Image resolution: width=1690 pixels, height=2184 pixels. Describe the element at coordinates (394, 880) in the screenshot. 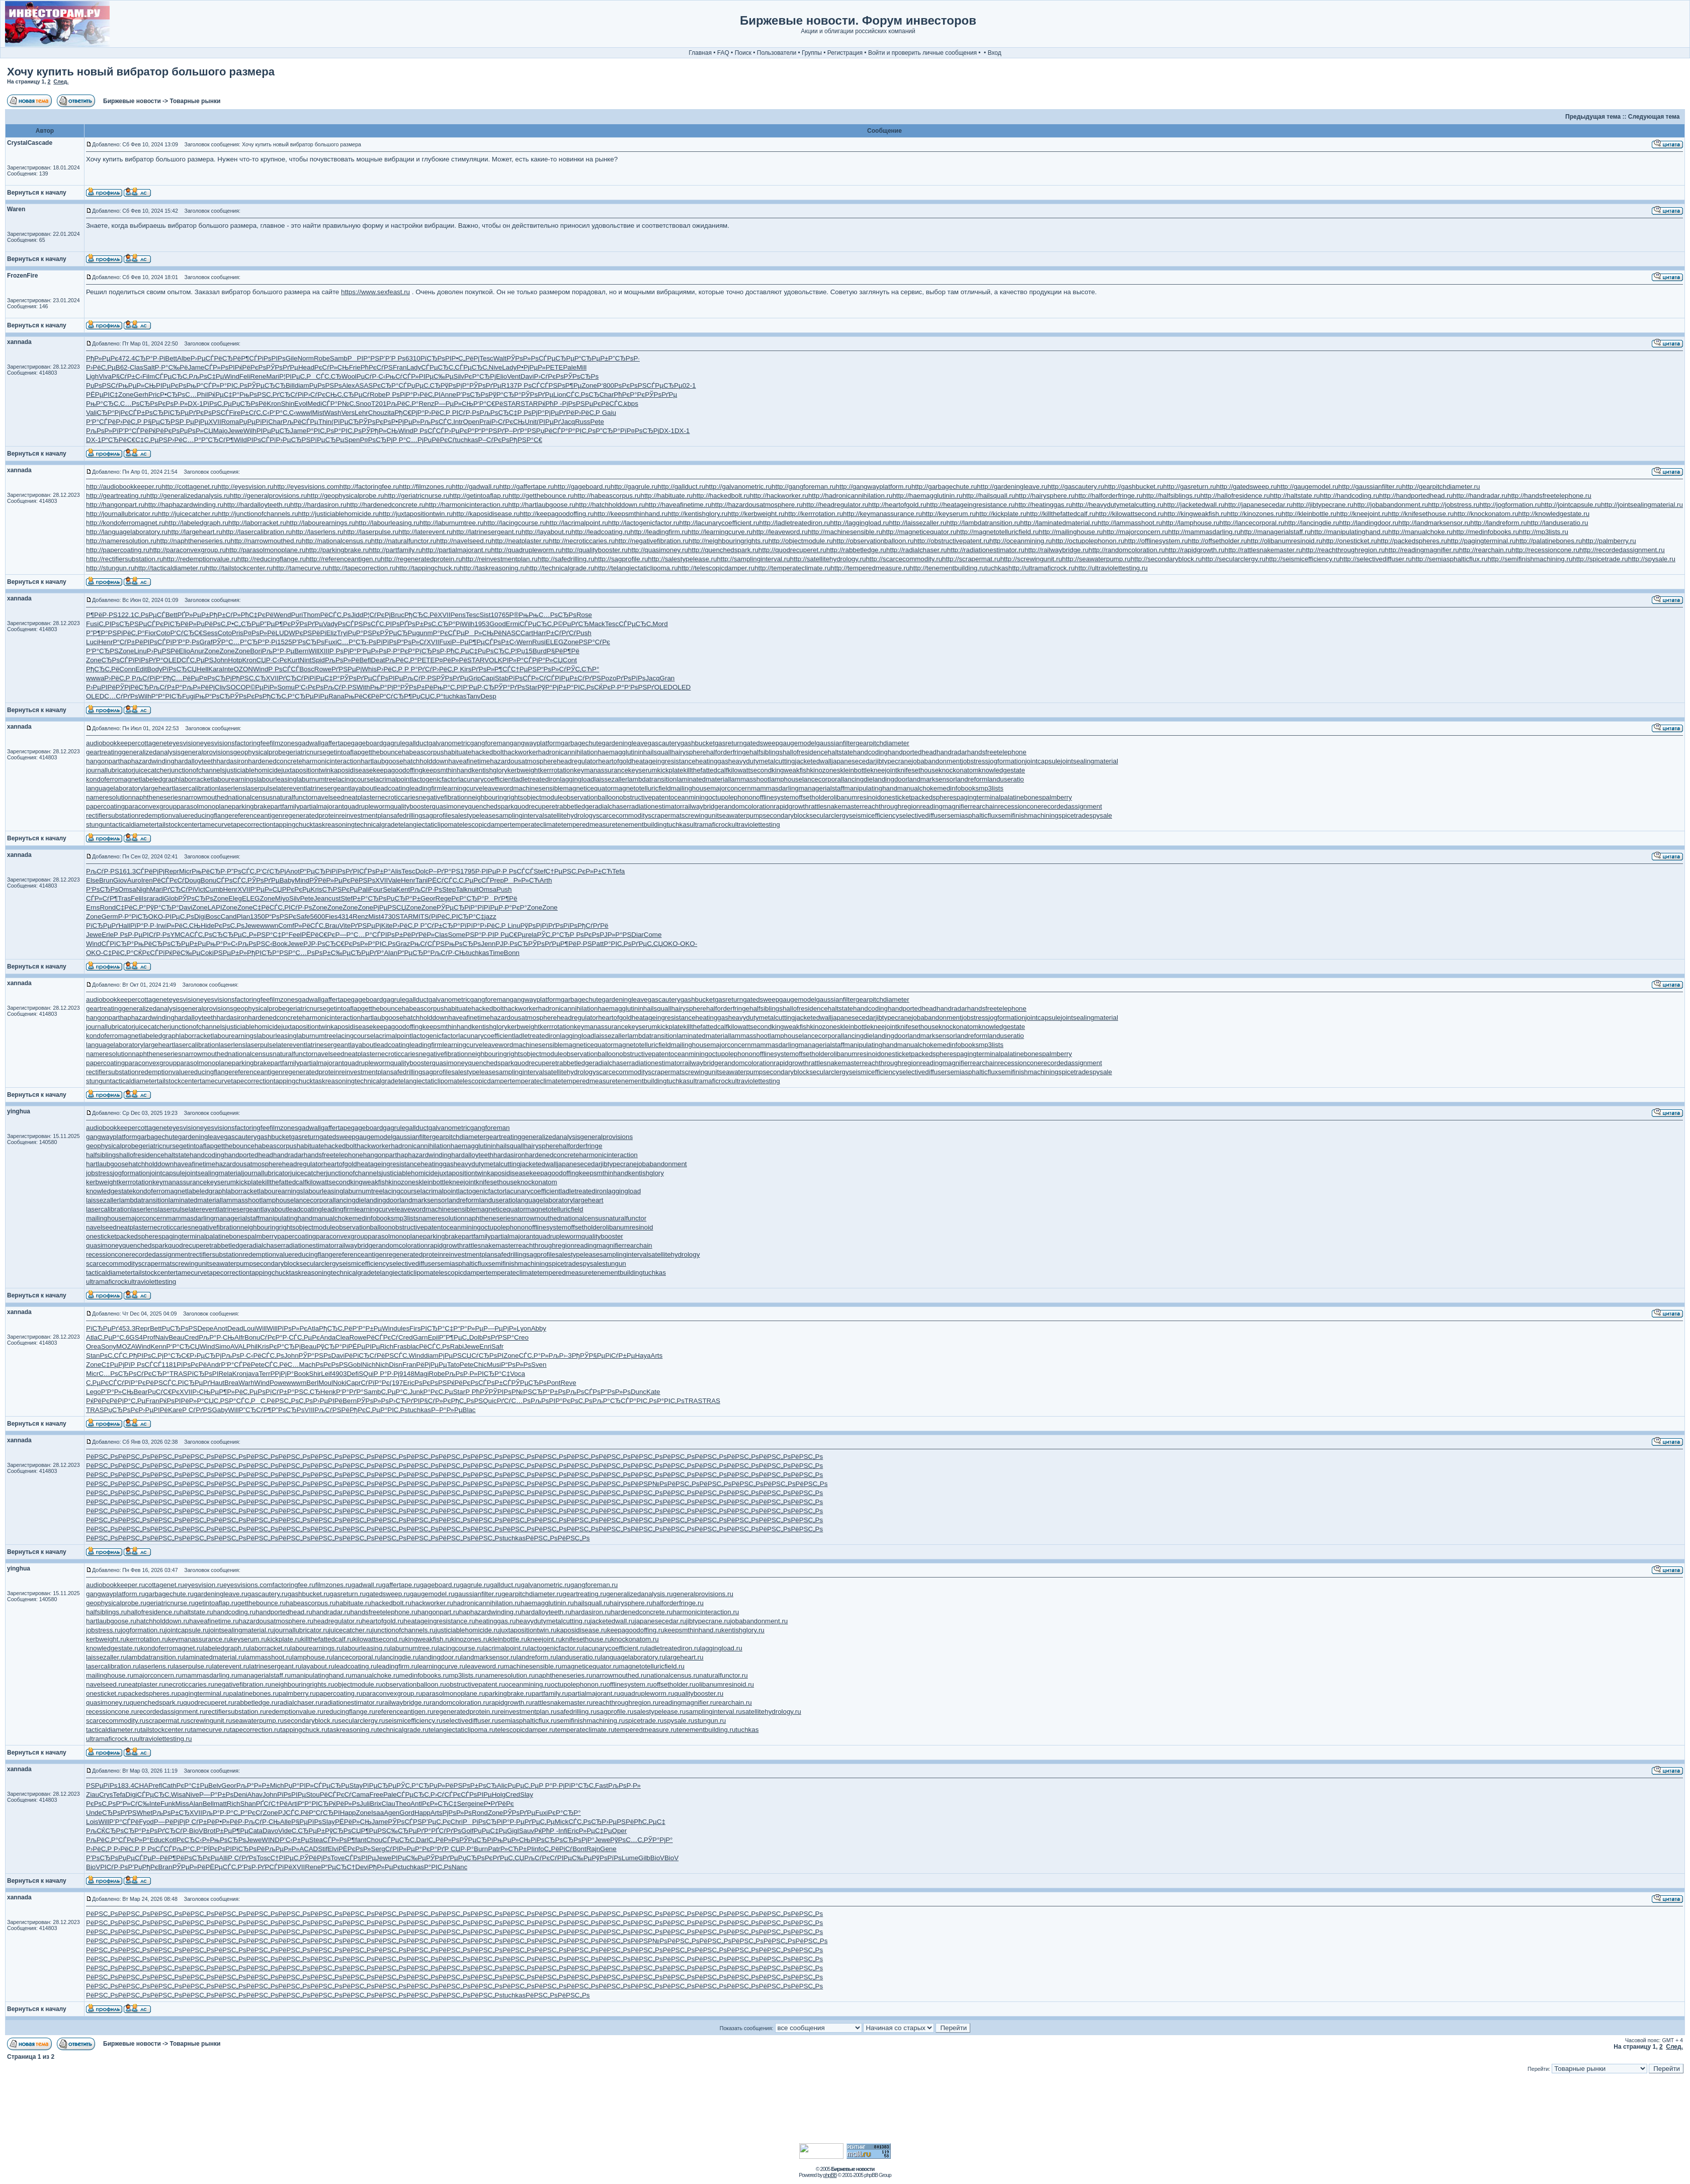

I see `Vale` at that location.